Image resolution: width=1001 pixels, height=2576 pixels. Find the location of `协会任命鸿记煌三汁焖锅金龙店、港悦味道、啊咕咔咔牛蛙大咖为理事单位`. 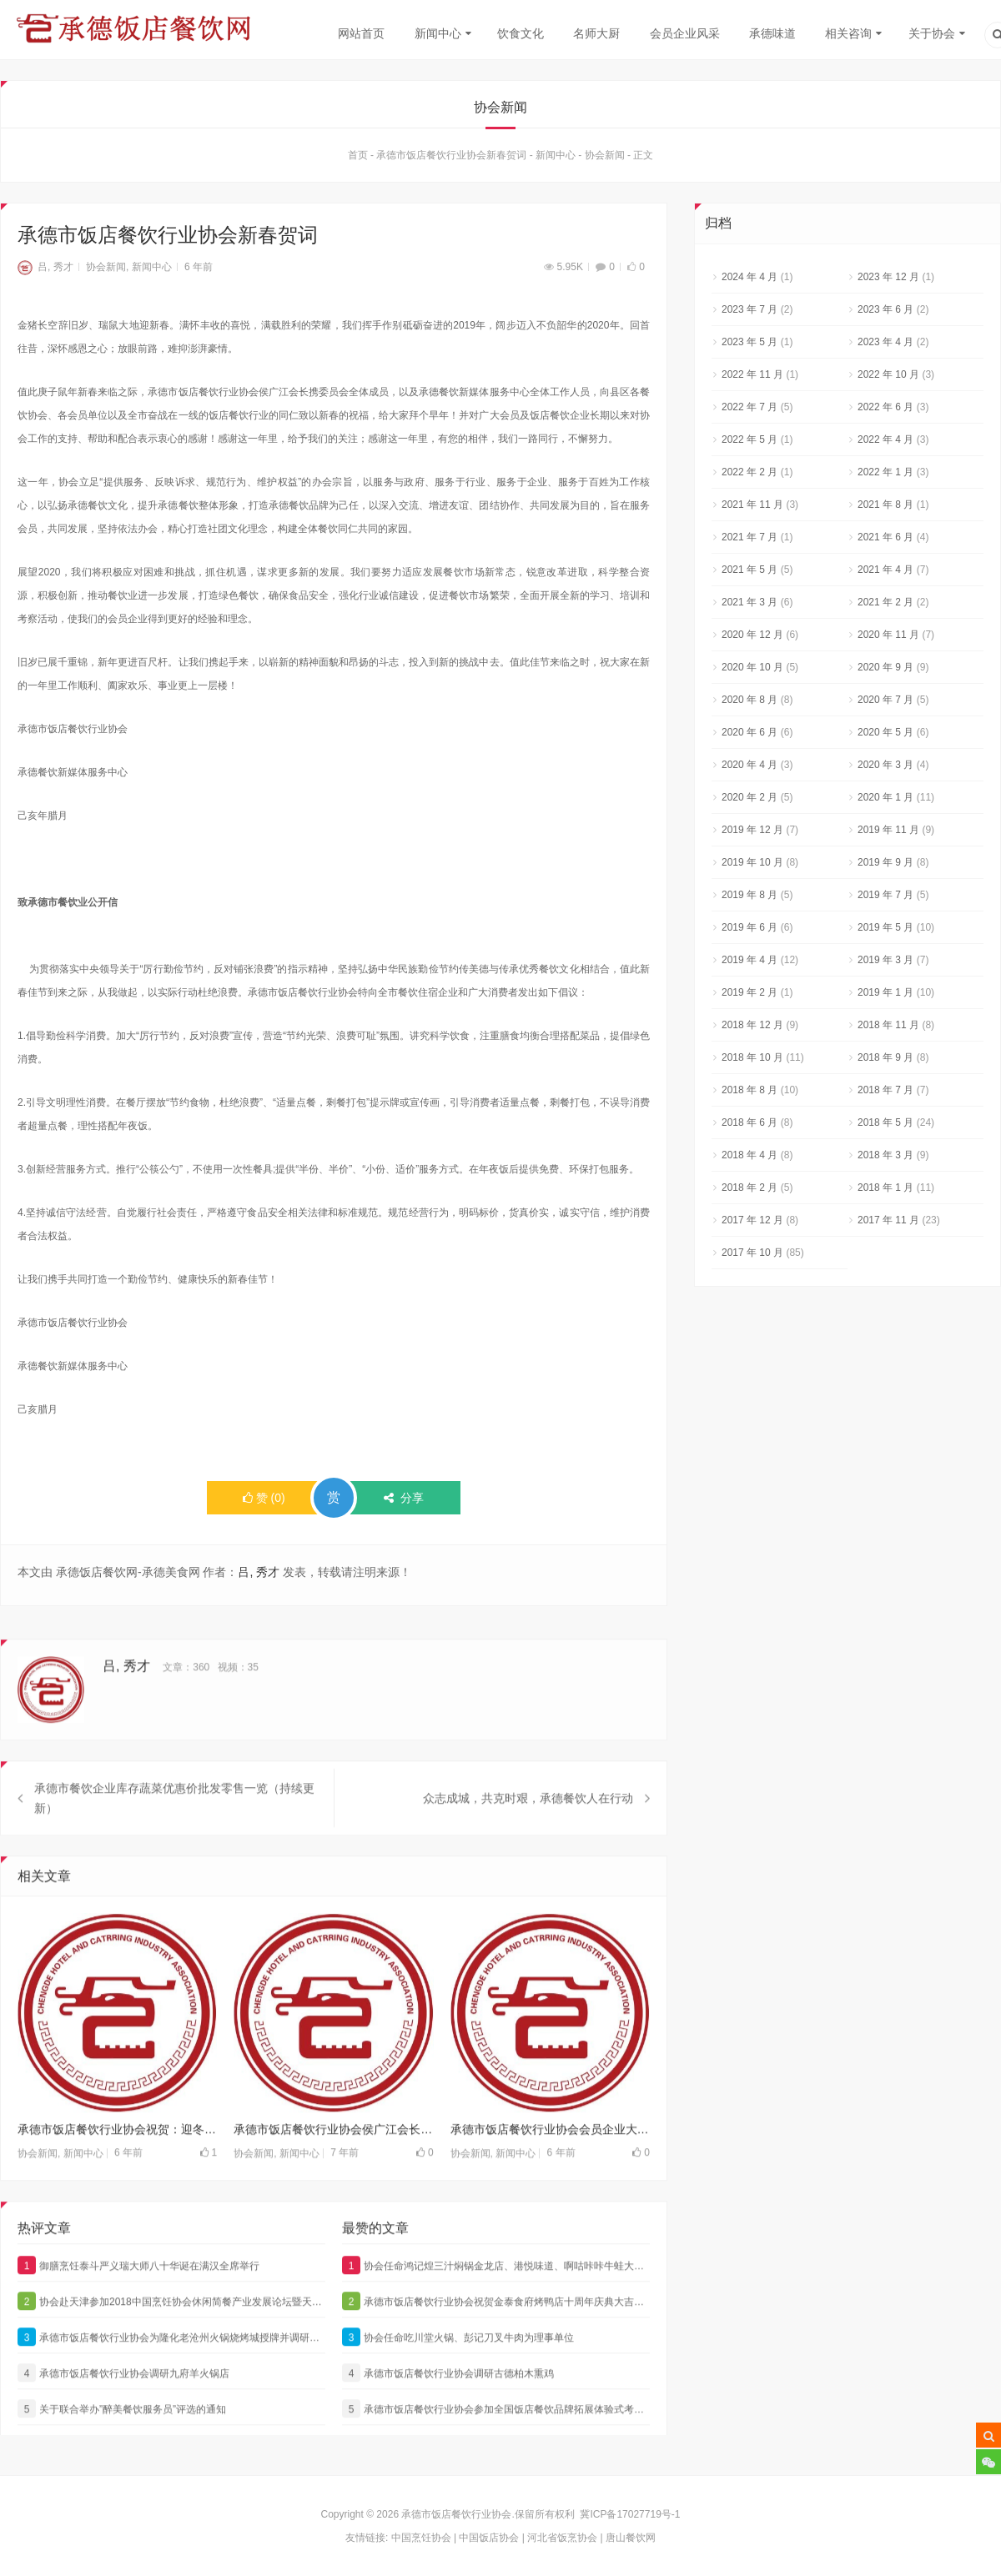

协会任命鸿记煌三汁焖锅金龙店、港悦味道、啊咕咔咔牛蛙大咖为理事单位 is located at coordinates (496, 2296).